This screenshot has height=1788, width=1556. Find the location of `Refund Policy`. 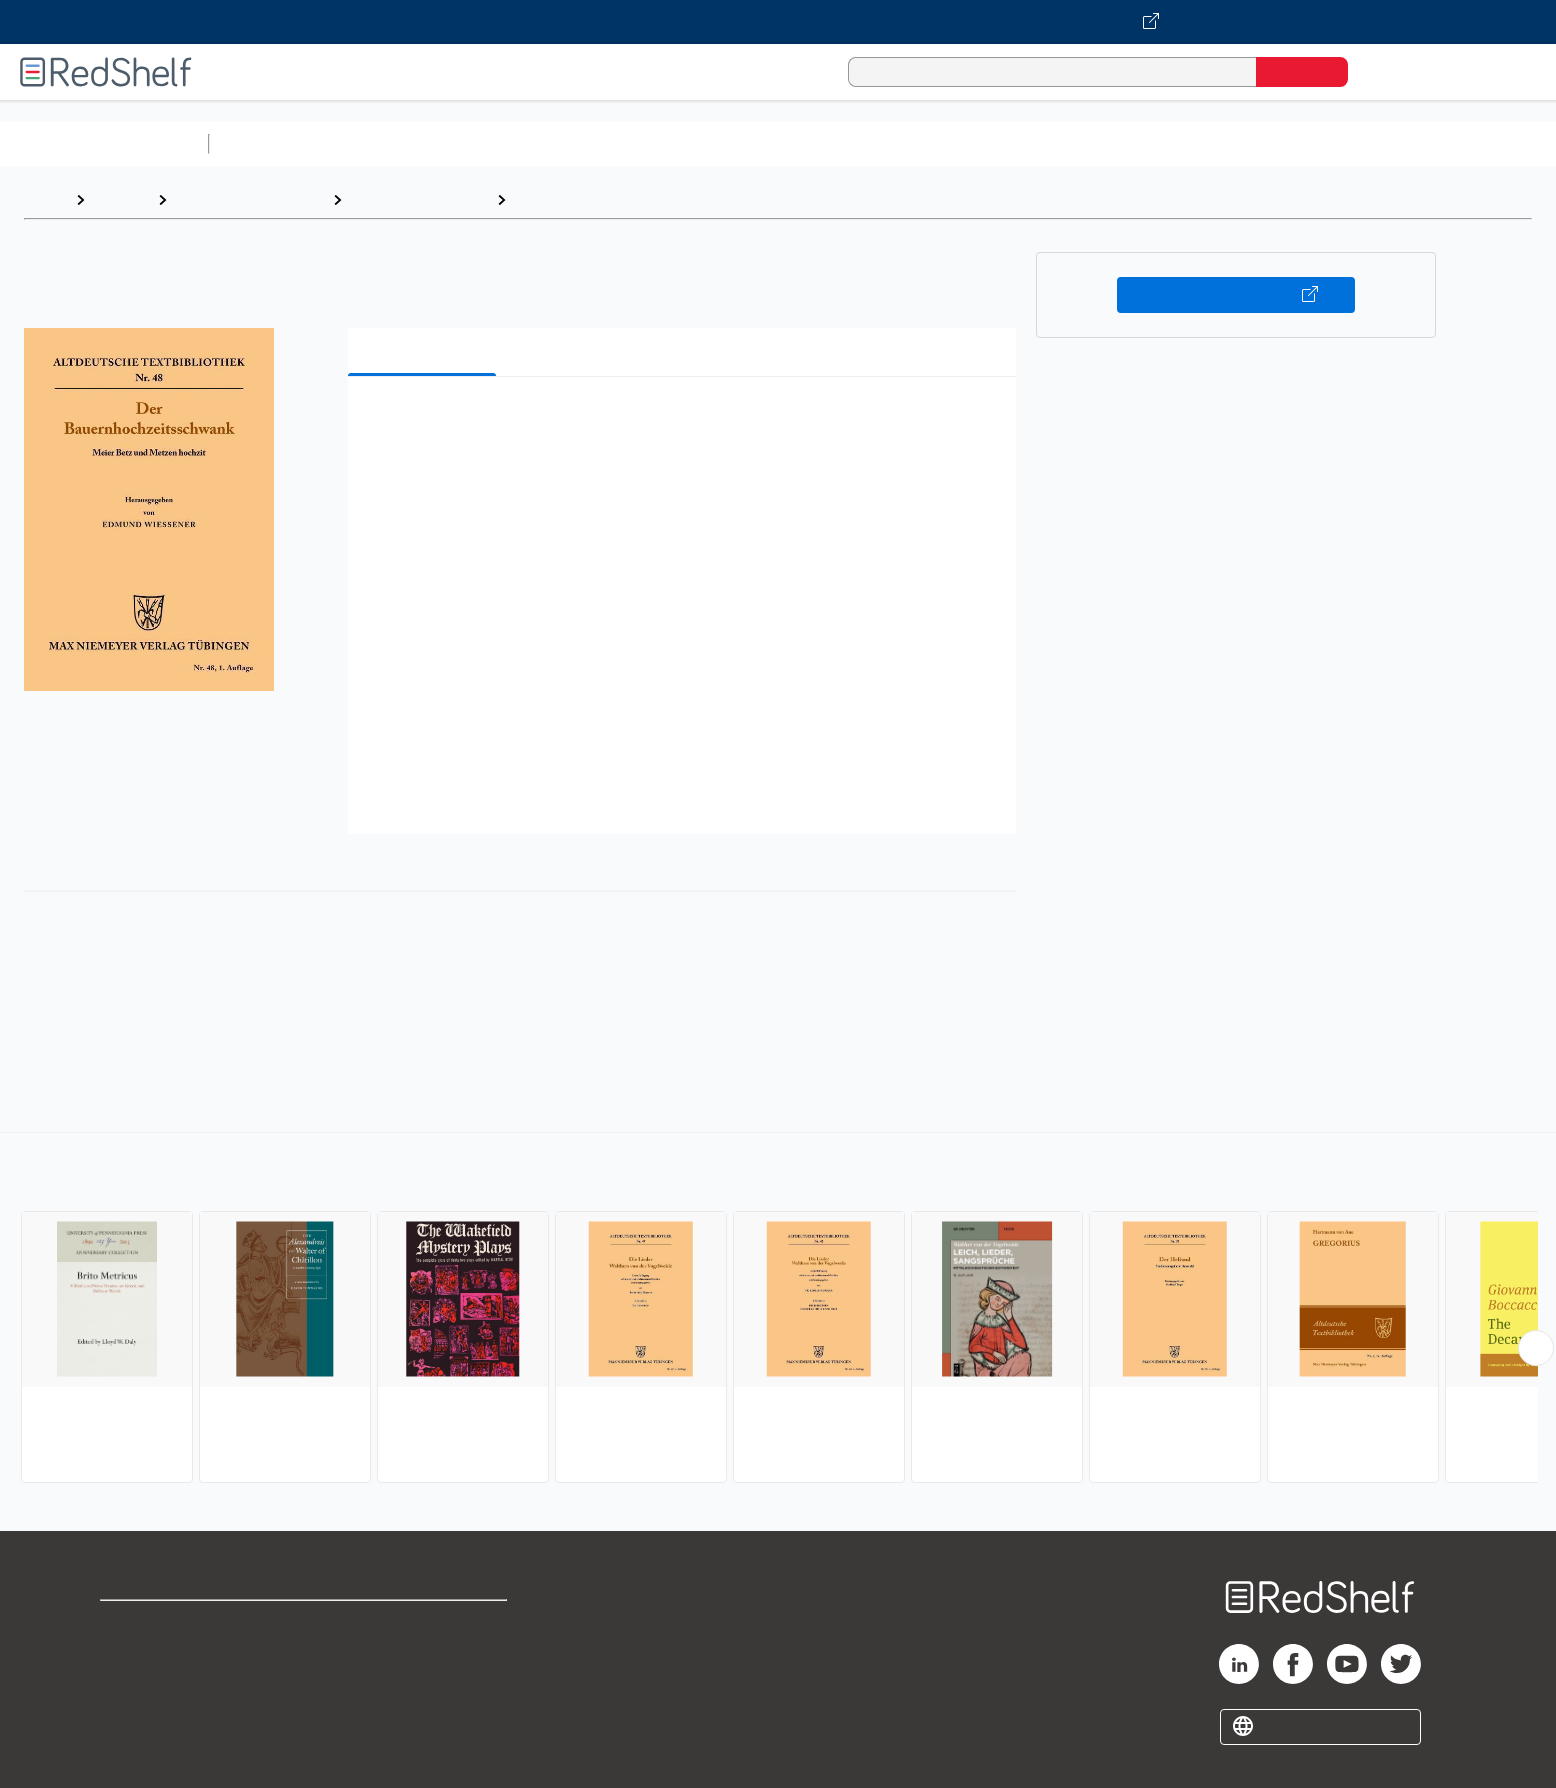

Refund Policy is located at coordinates (423, 1656).